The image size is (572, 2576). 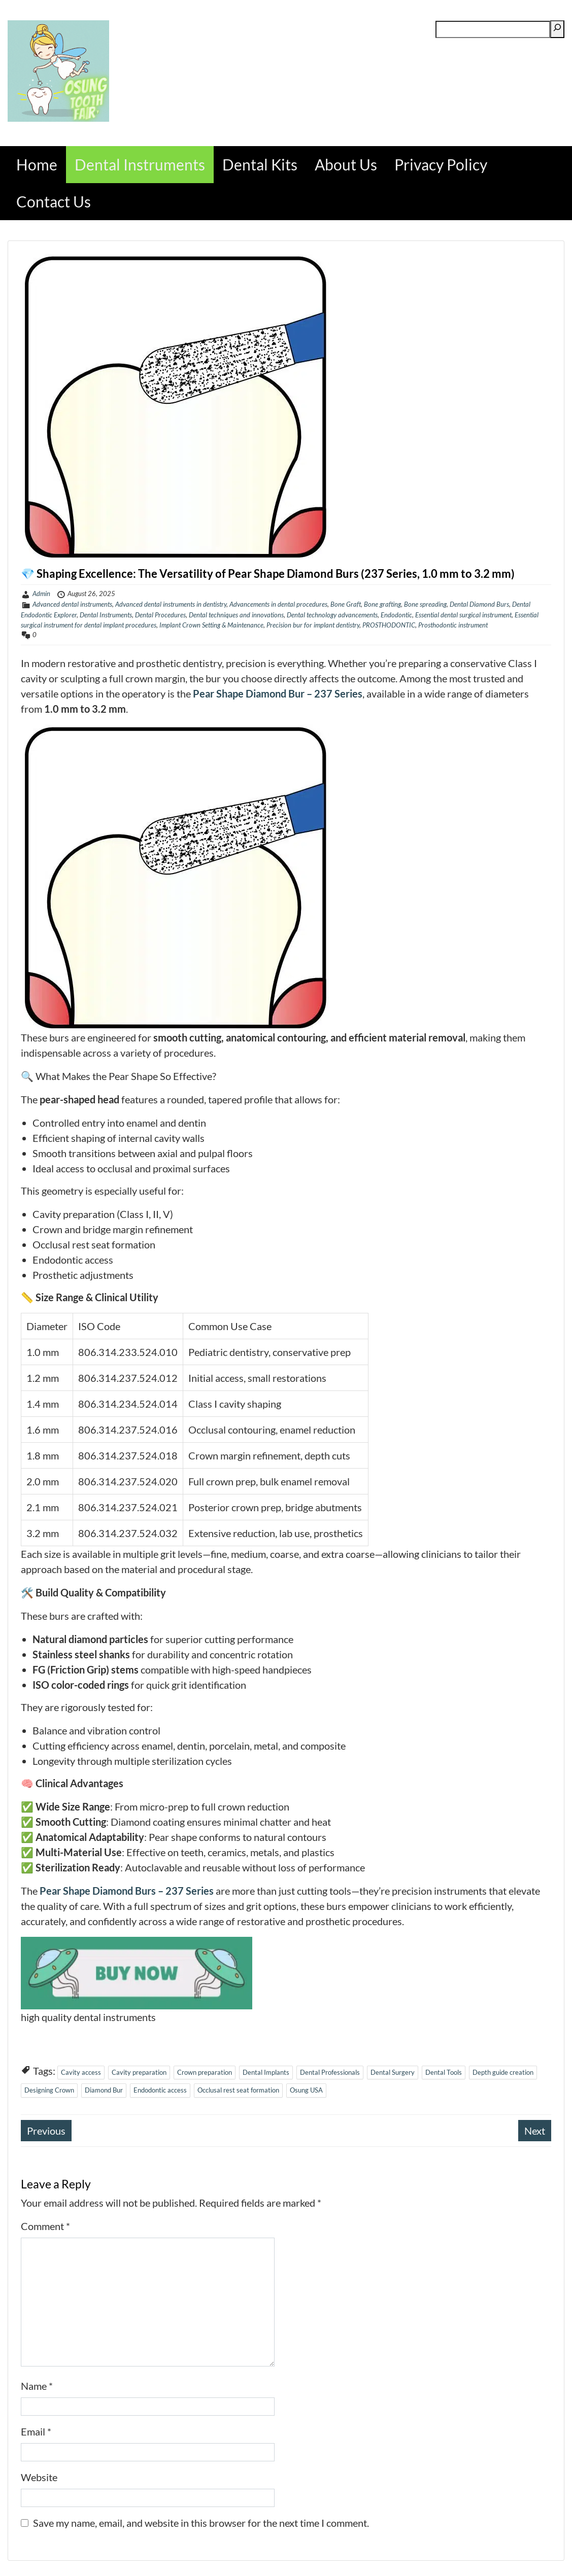 What do you see at coordinates (306, 2090) in the screenshot?
I see `Osung USA` at bounding box center [306, 2090].